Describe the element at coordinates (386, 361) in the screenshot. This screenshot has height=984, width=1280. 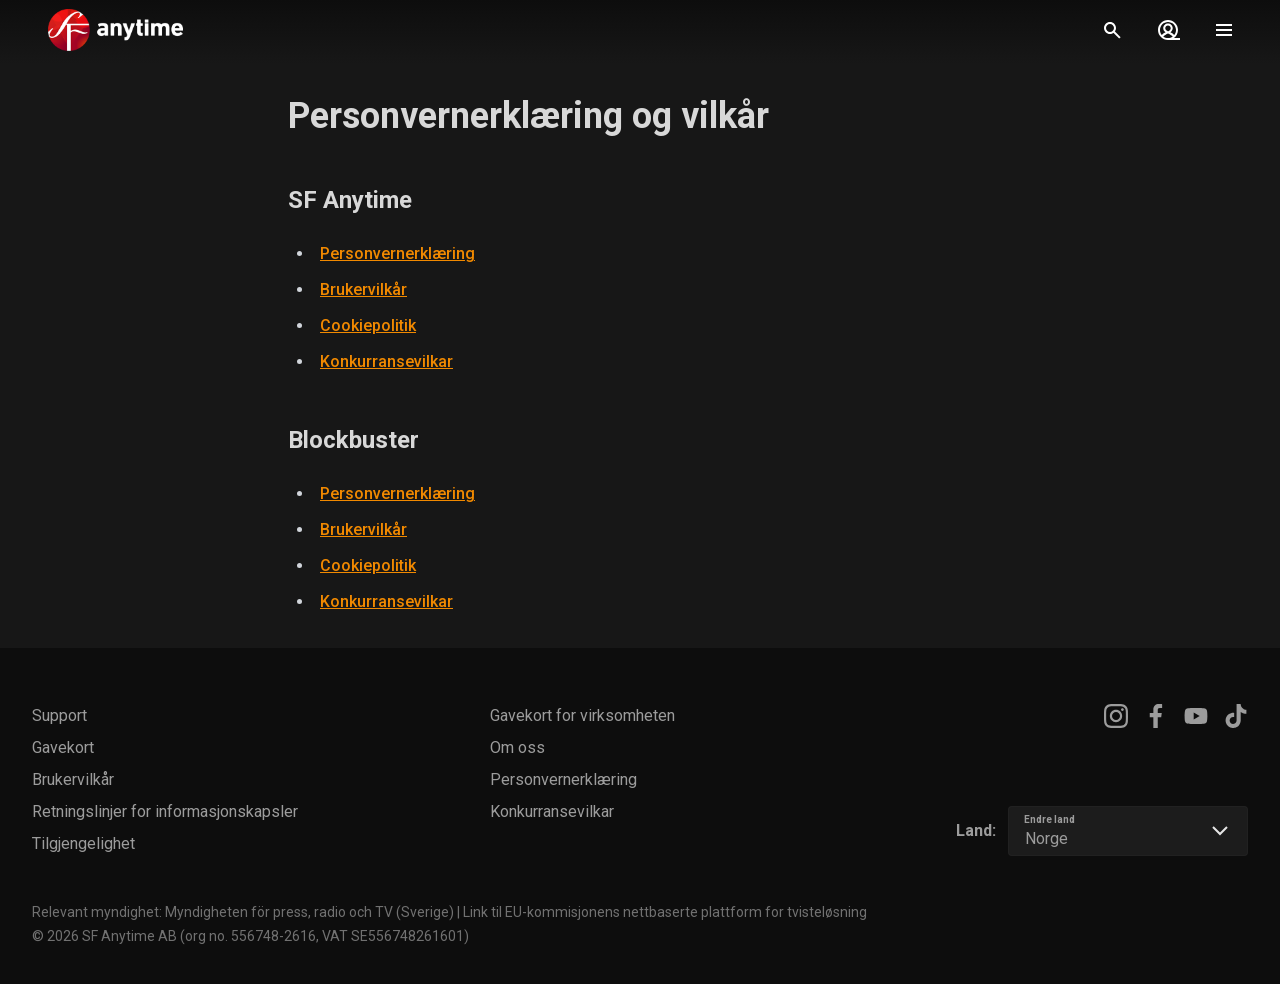
I see `Konkurransevilkar` at that location.